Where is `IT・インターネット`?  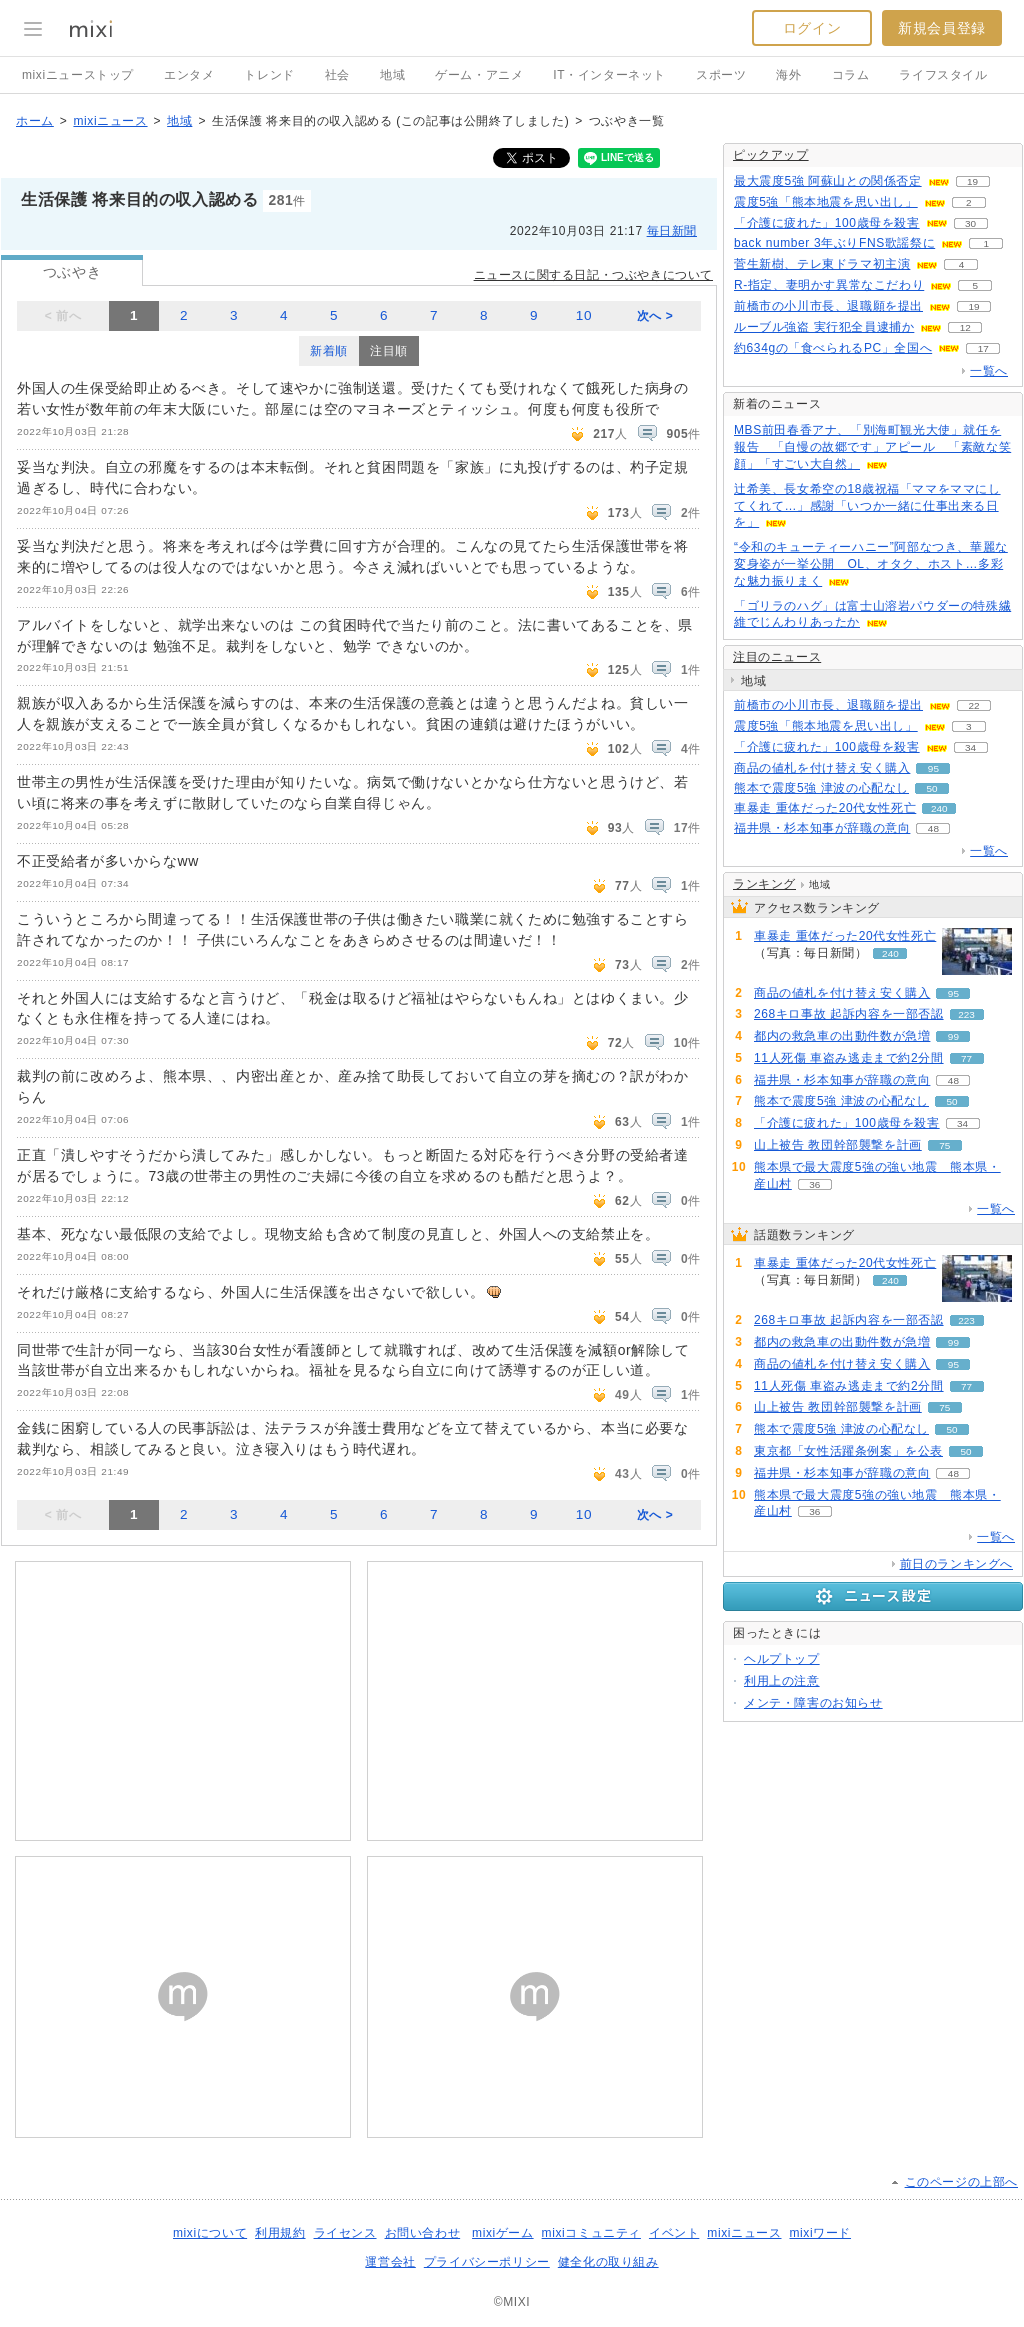 IT・インターネット is located at coordinates (609, 75).